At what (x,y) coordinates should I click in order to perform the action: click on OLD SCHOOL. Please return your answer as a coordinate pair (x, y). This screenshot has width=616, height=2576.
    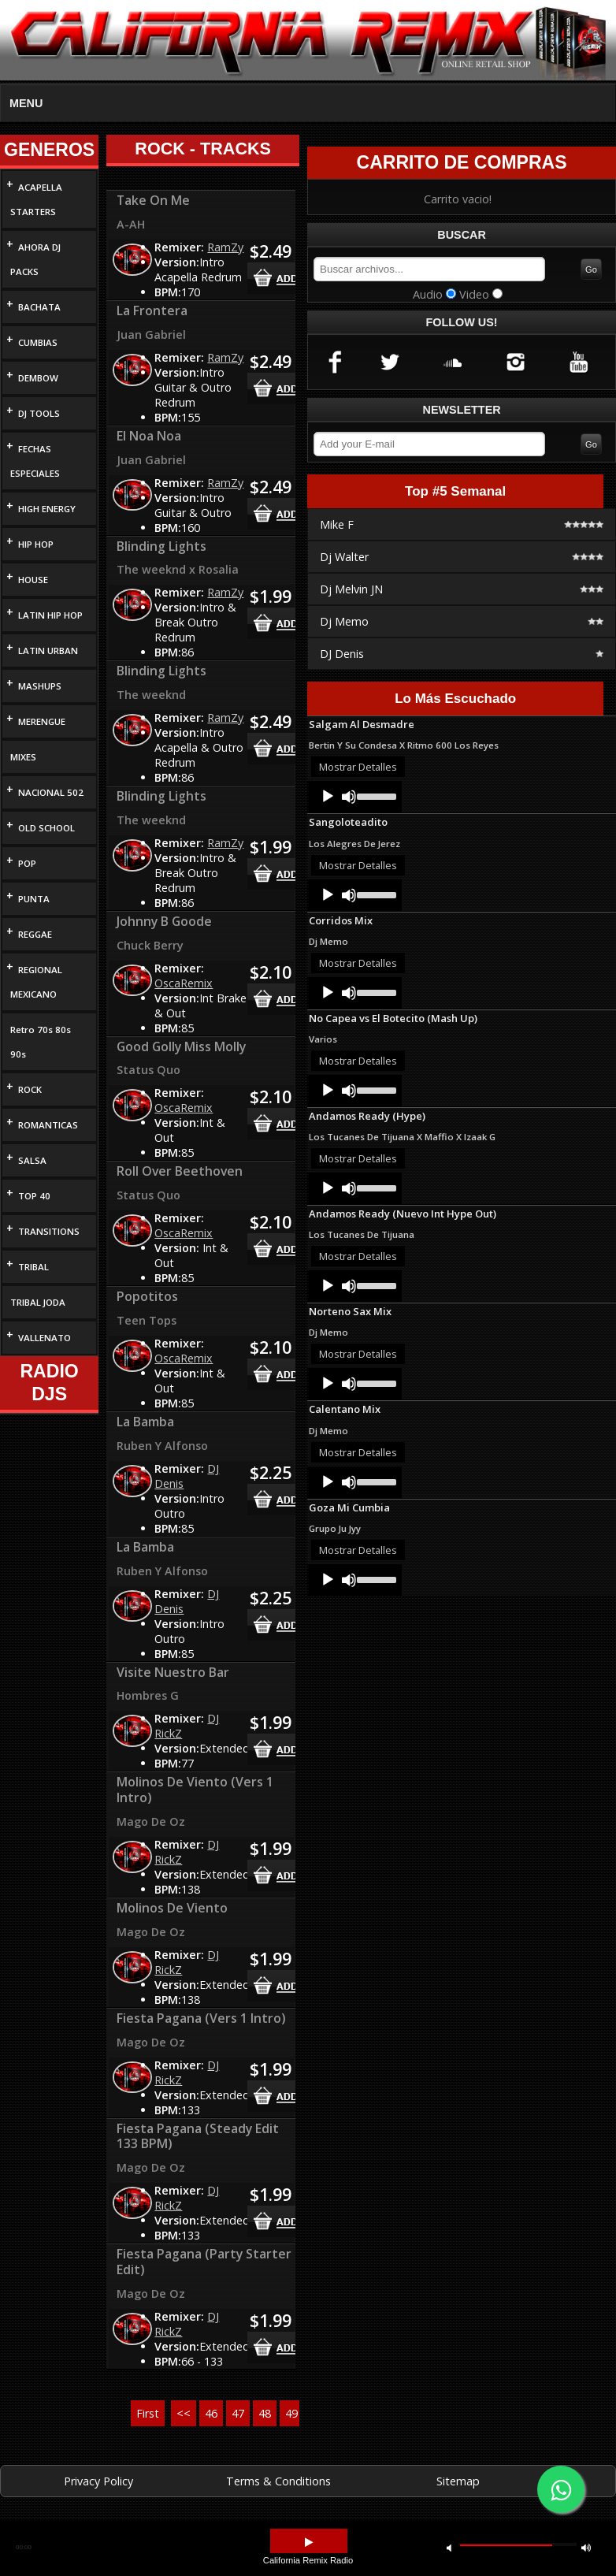
    Looking at the image, I should click on (46, 828).